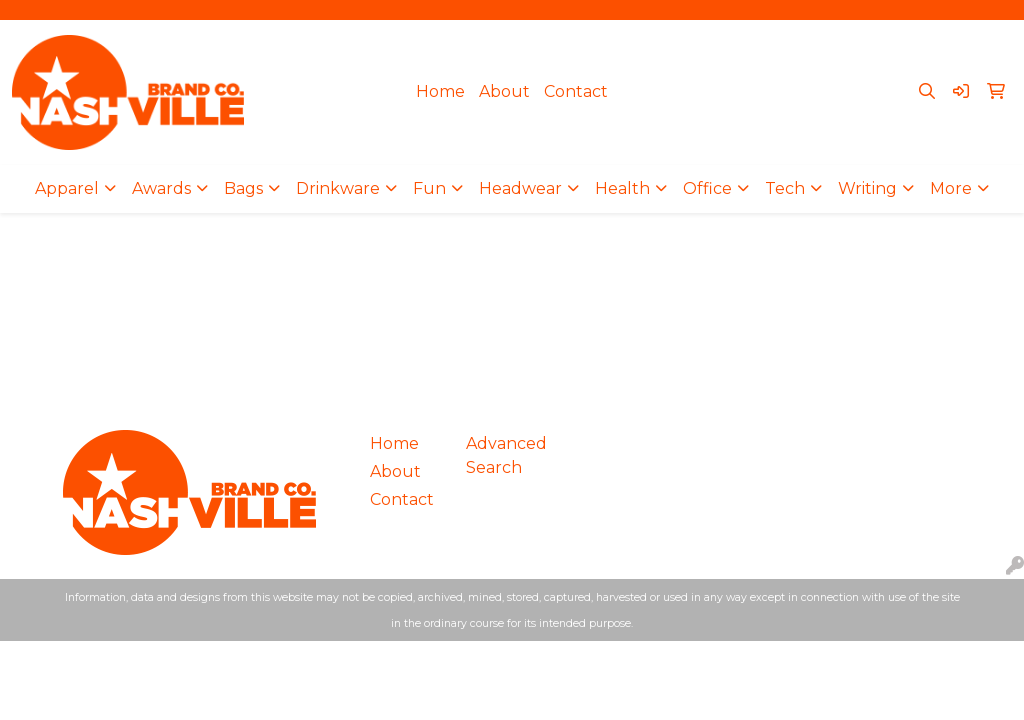 Image resolution: width=1024 pixels, height=720 pixels. Describe the element at coordinates (576, 91) in the screenshot. I see `Contact` at that location.